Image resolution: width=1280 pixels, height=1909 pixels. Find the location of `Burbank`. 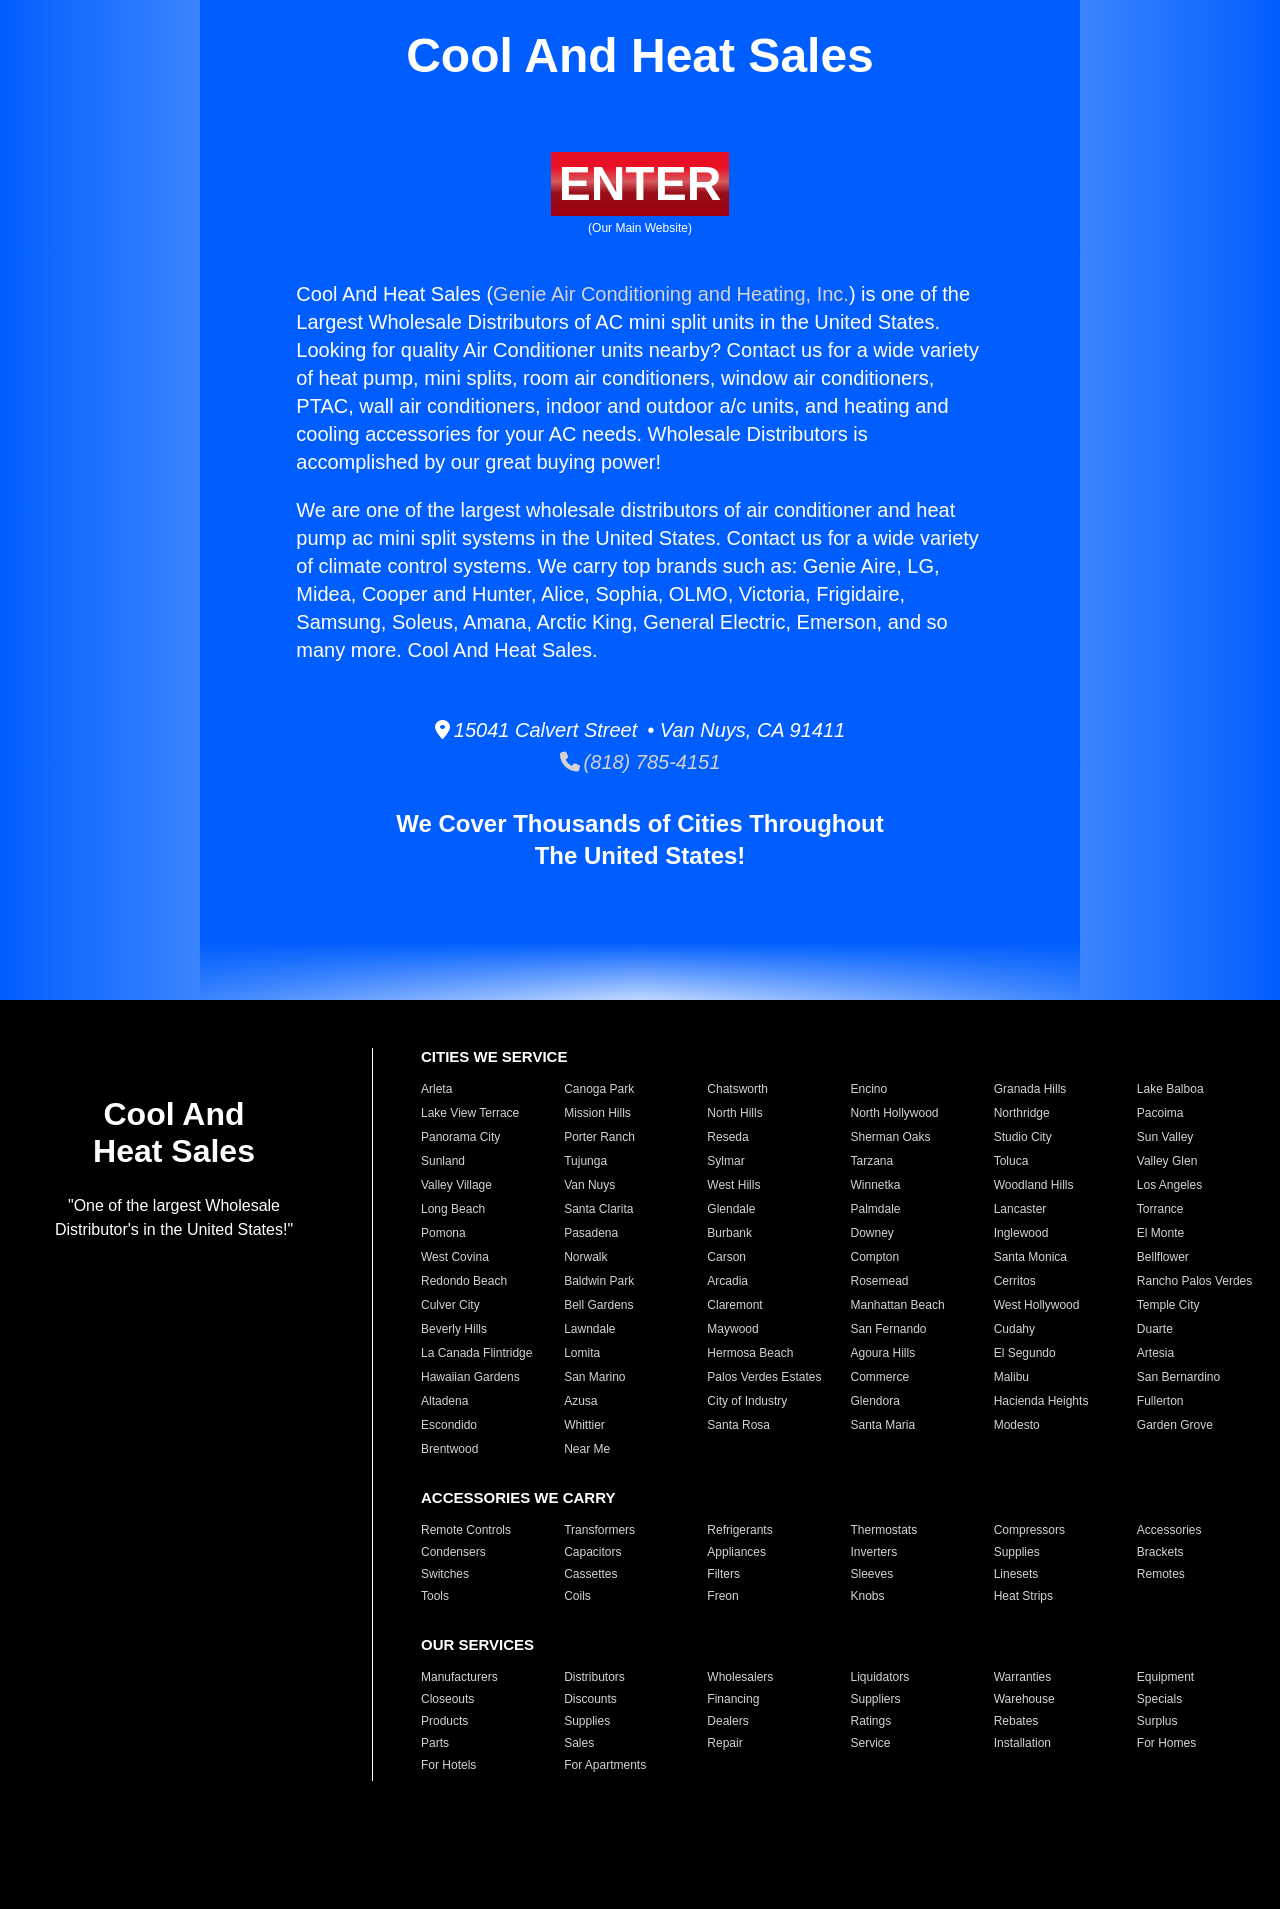

Burbank is located at coordinates (729, 1233).